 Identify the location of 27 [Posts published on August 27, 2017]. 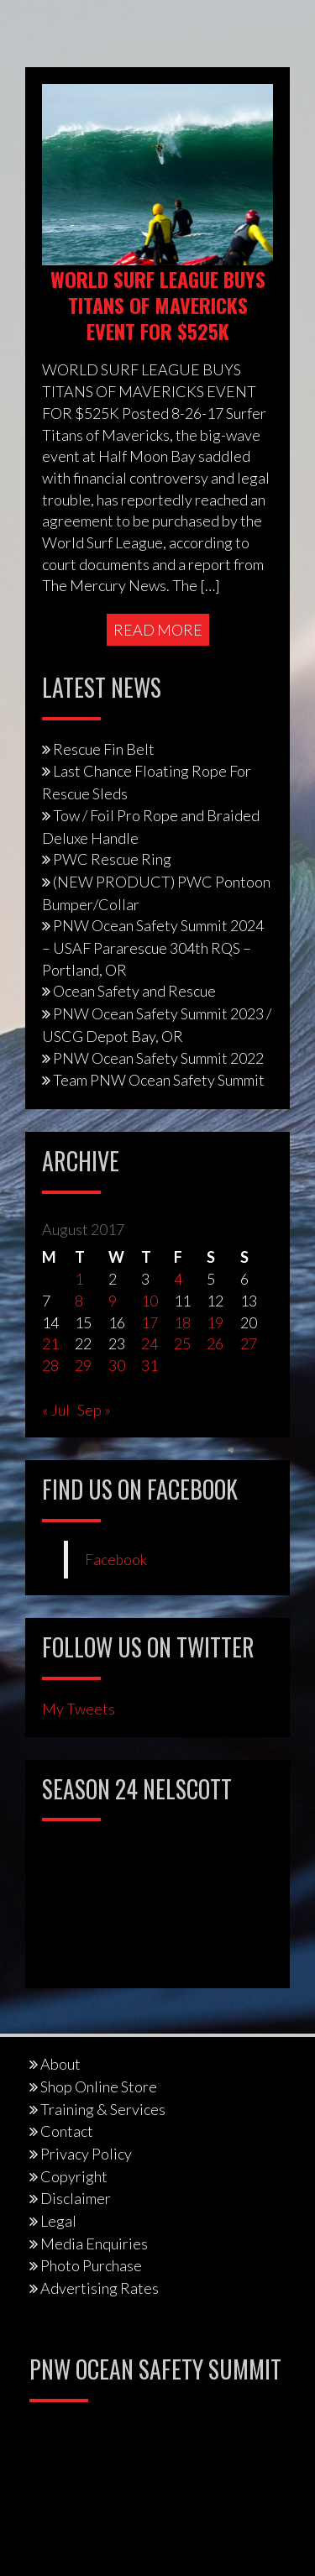
(248, 1343).